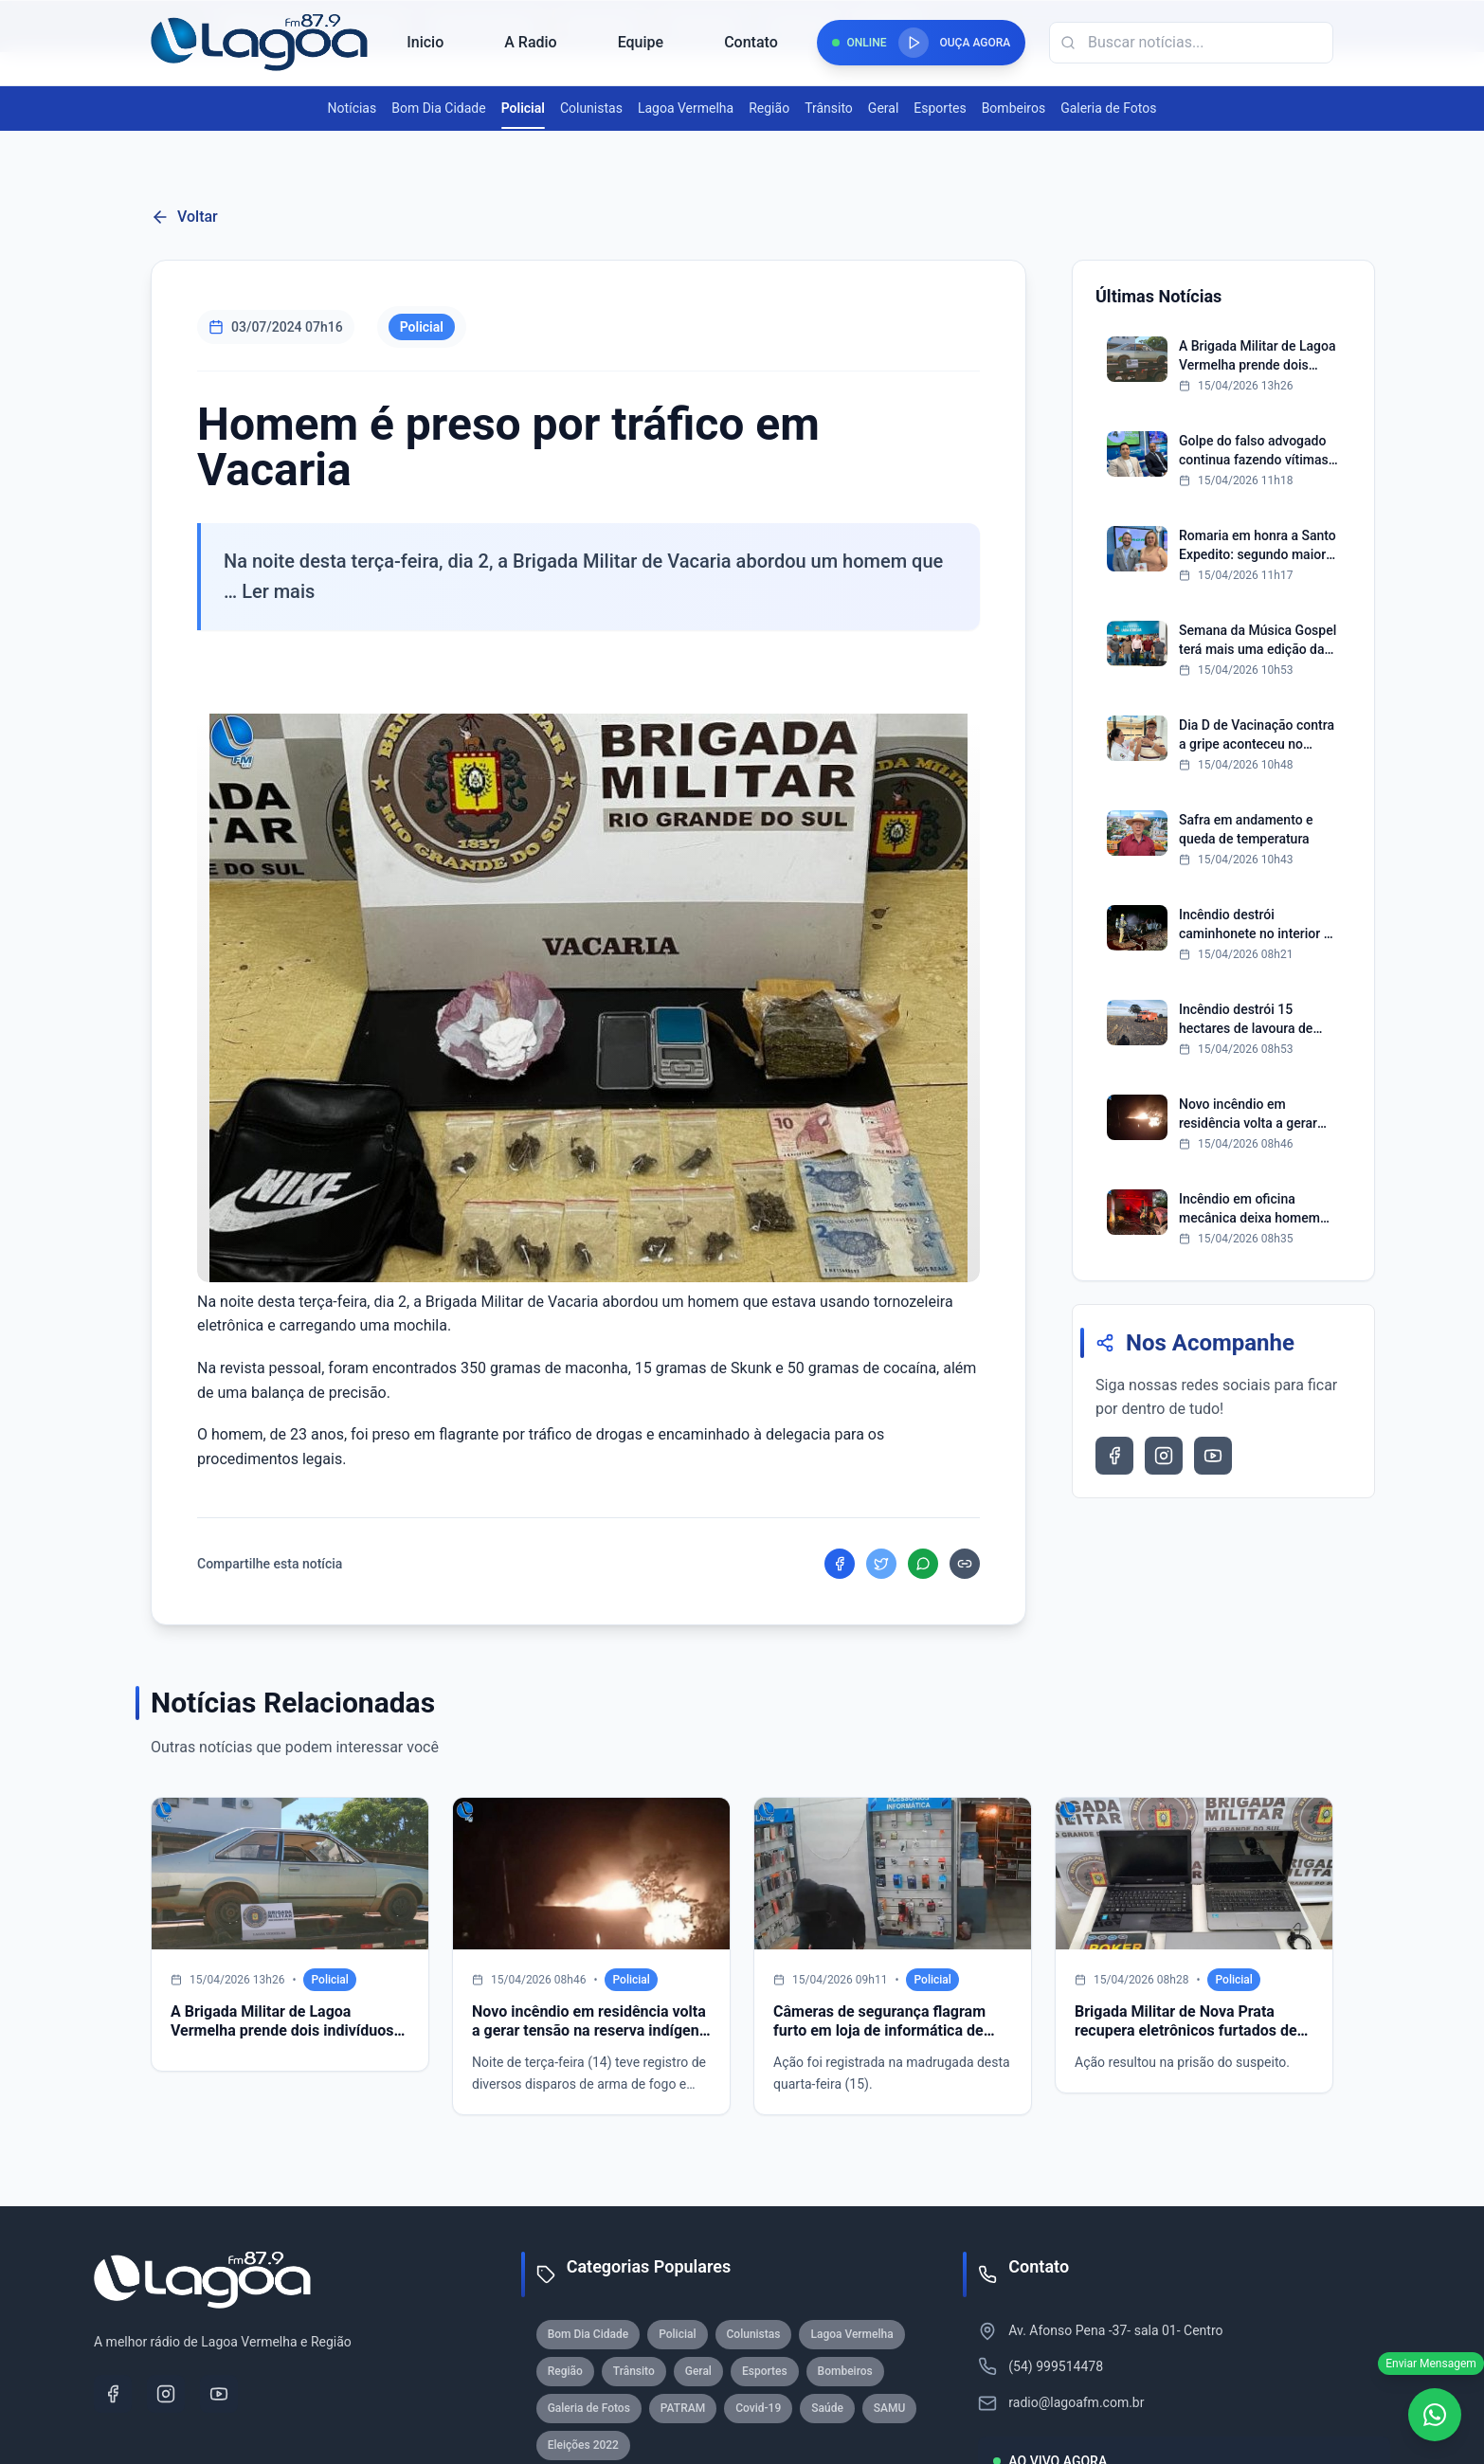 The height and width of the screenshot is (2464, 1484). What do you see at coordinates (827, 2408) in the screenshot?
I see `Saúde` at bounding box center [827, 2408].